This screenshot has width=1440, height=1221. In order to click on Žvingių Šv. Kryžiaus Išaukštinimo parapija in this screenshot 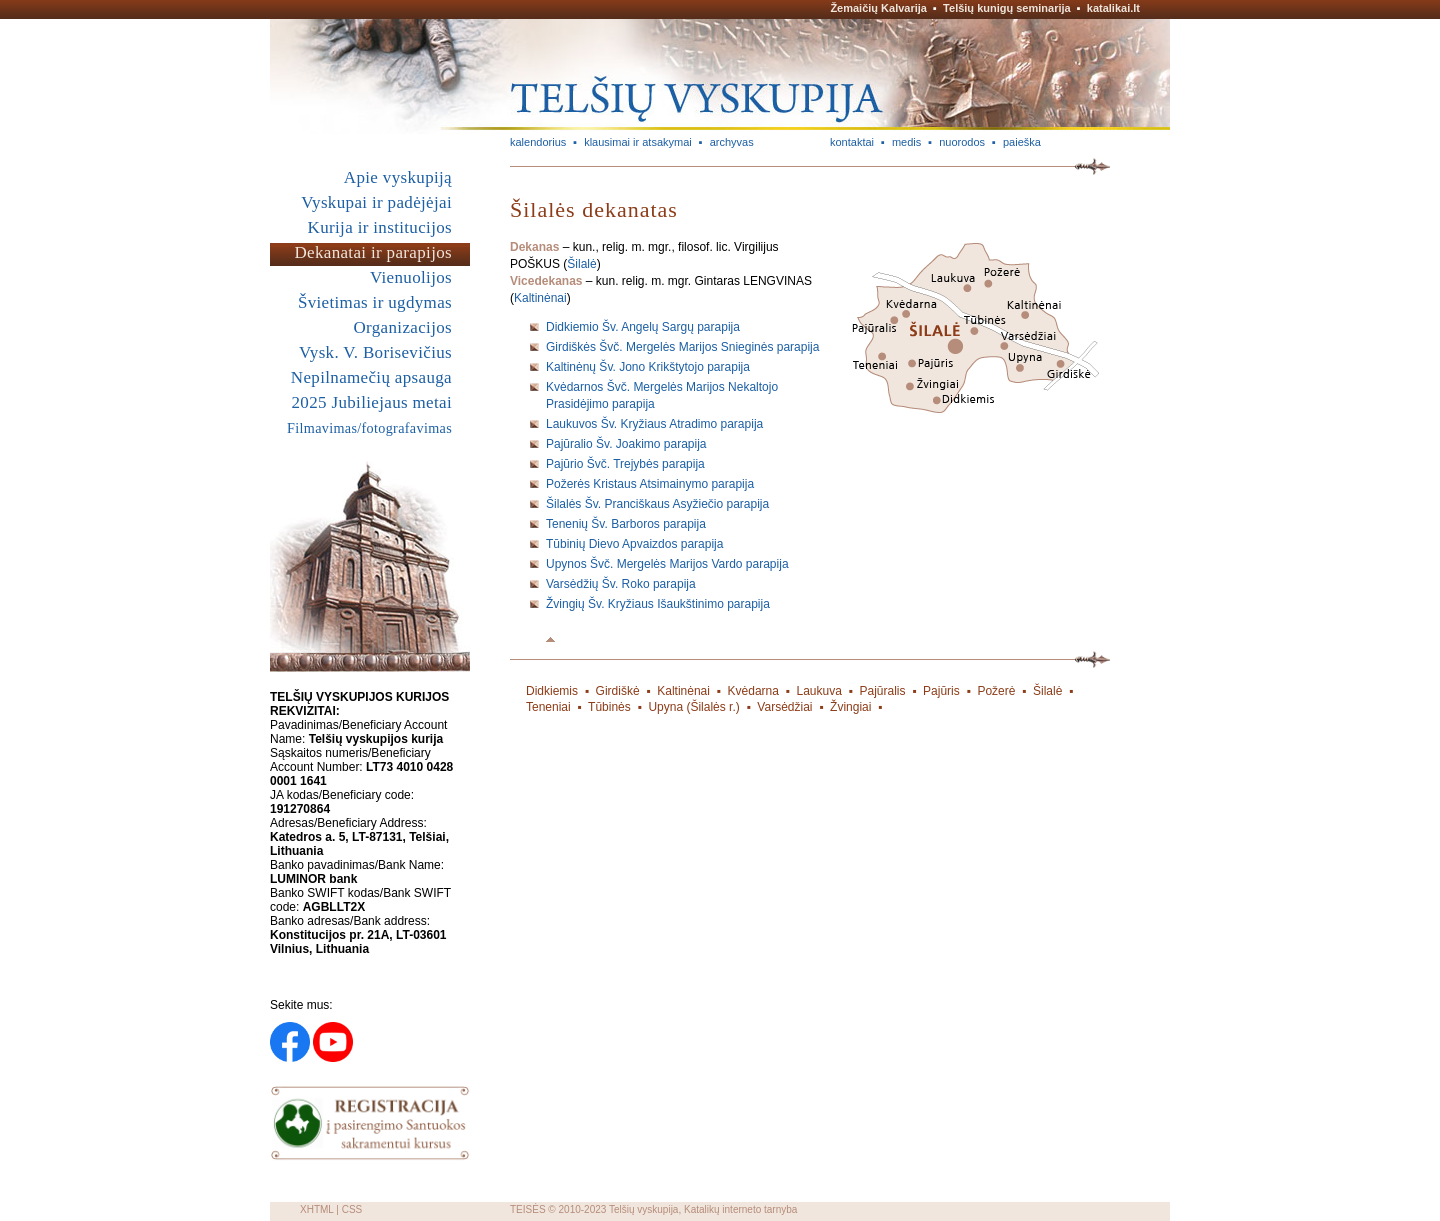, I will do `click(658, 604)`.